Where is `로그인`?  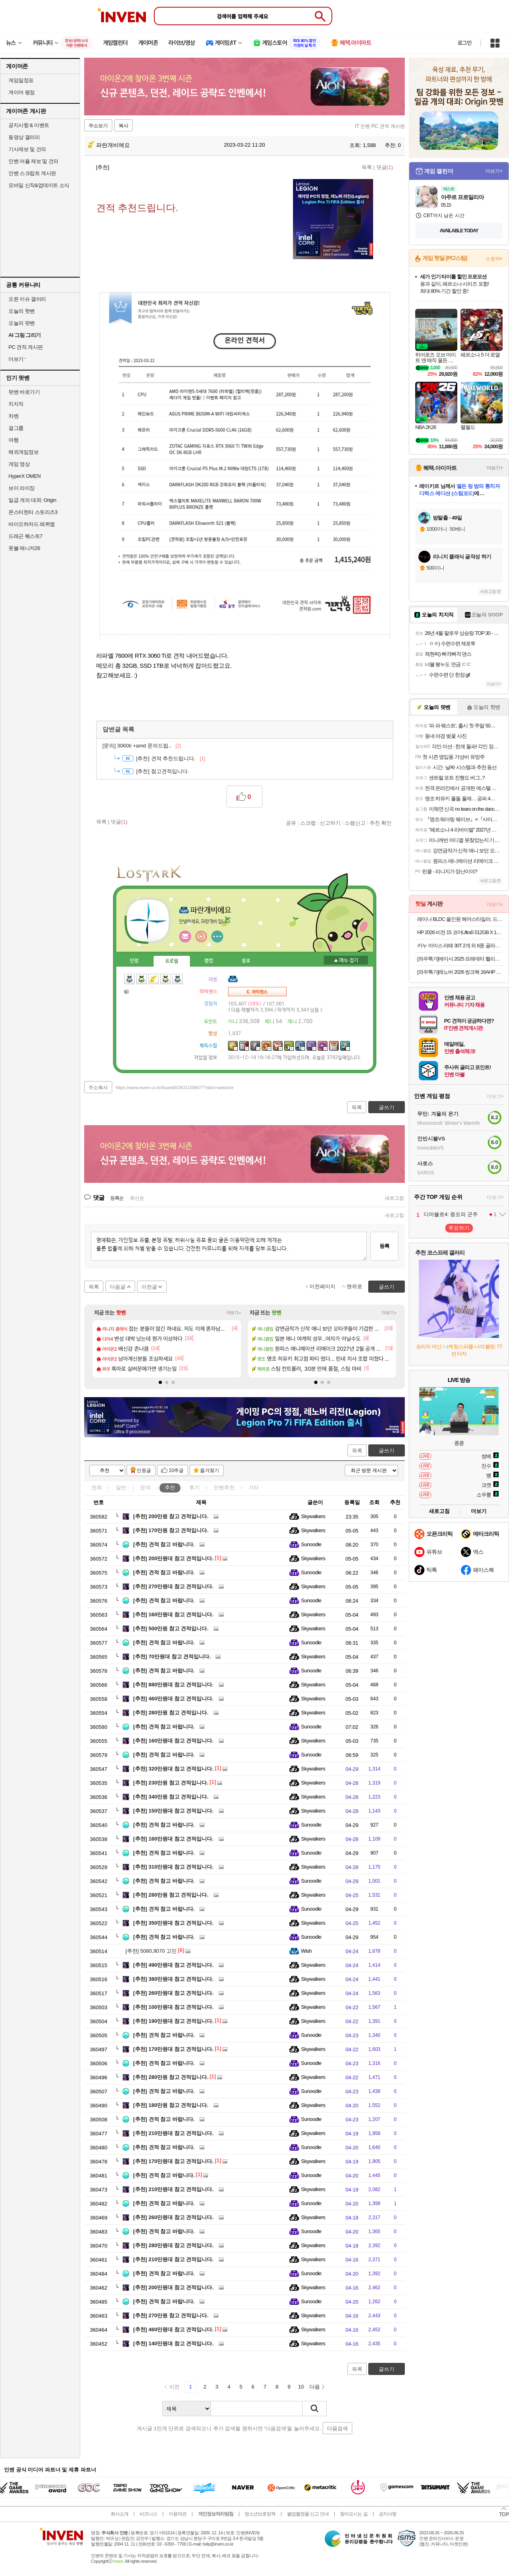
로그인 is located at coordinates (464, 43).